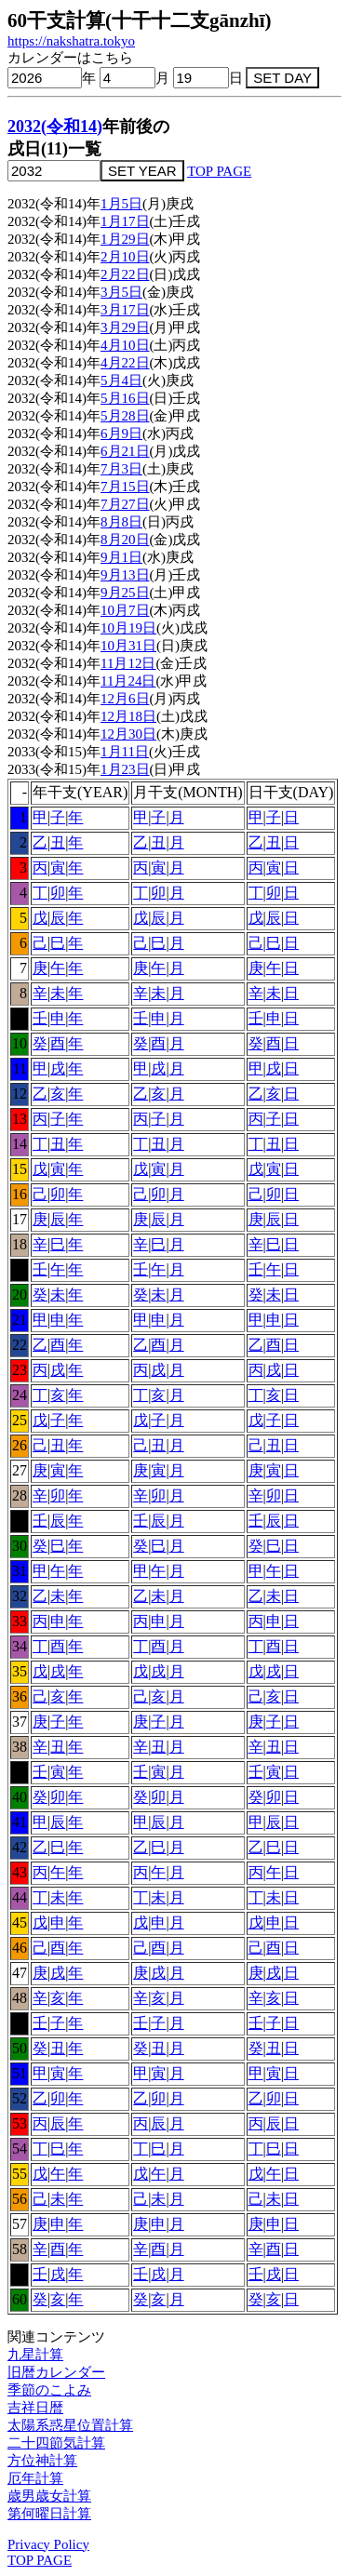 The width and height of the screenshot is (349, 2576). What do you see at coordinates (125, 751) in the screenshot?
I see `1月11日` at bounding box center [125, 751].